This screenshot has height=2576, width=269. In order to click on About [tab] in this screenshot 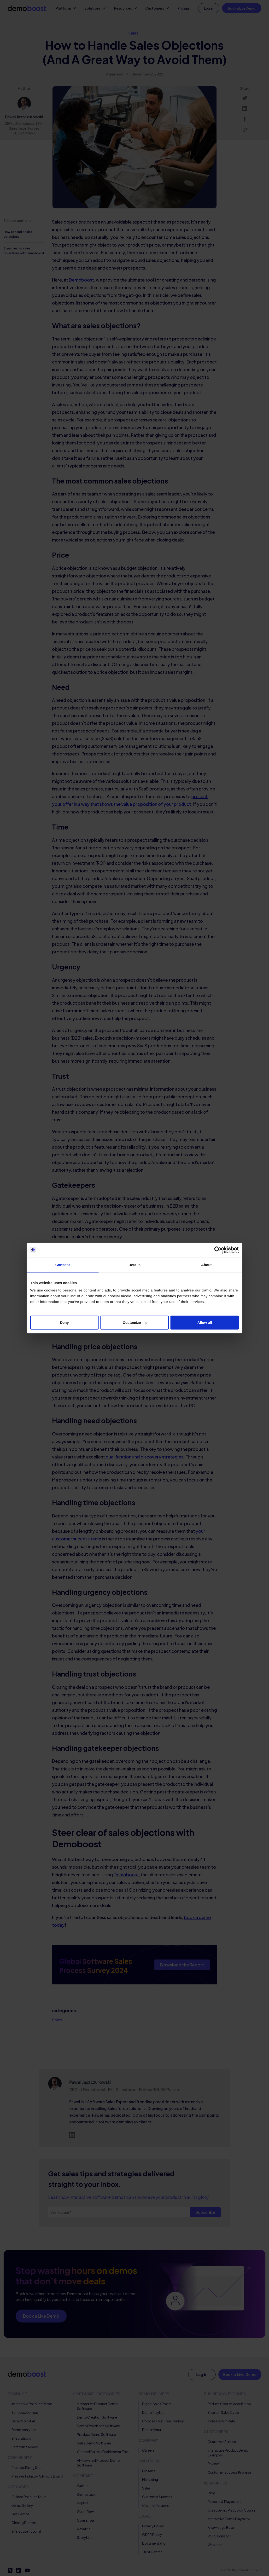, I will do `click(206, 1264)`.